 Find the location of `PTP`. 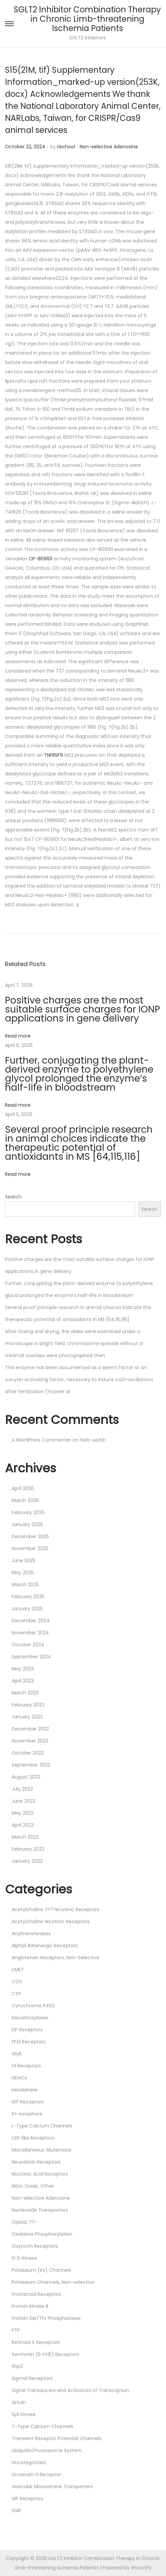

PTP is located at coordinates (16, 2330).